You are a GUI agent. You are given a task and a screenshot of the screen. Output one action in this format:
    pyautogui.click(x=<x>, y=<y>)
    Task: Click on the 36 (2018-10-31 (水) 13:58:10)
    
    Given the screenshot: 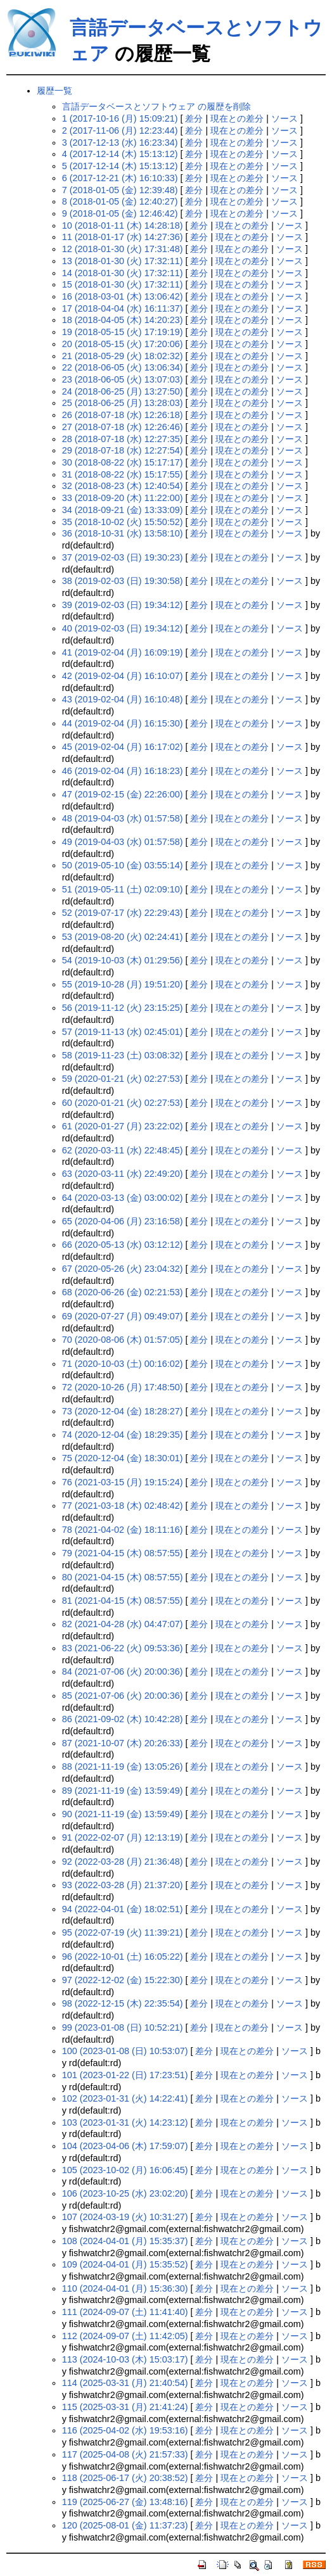 What is the action you would take?
    pyautogui.click(x=122, y=533)
    